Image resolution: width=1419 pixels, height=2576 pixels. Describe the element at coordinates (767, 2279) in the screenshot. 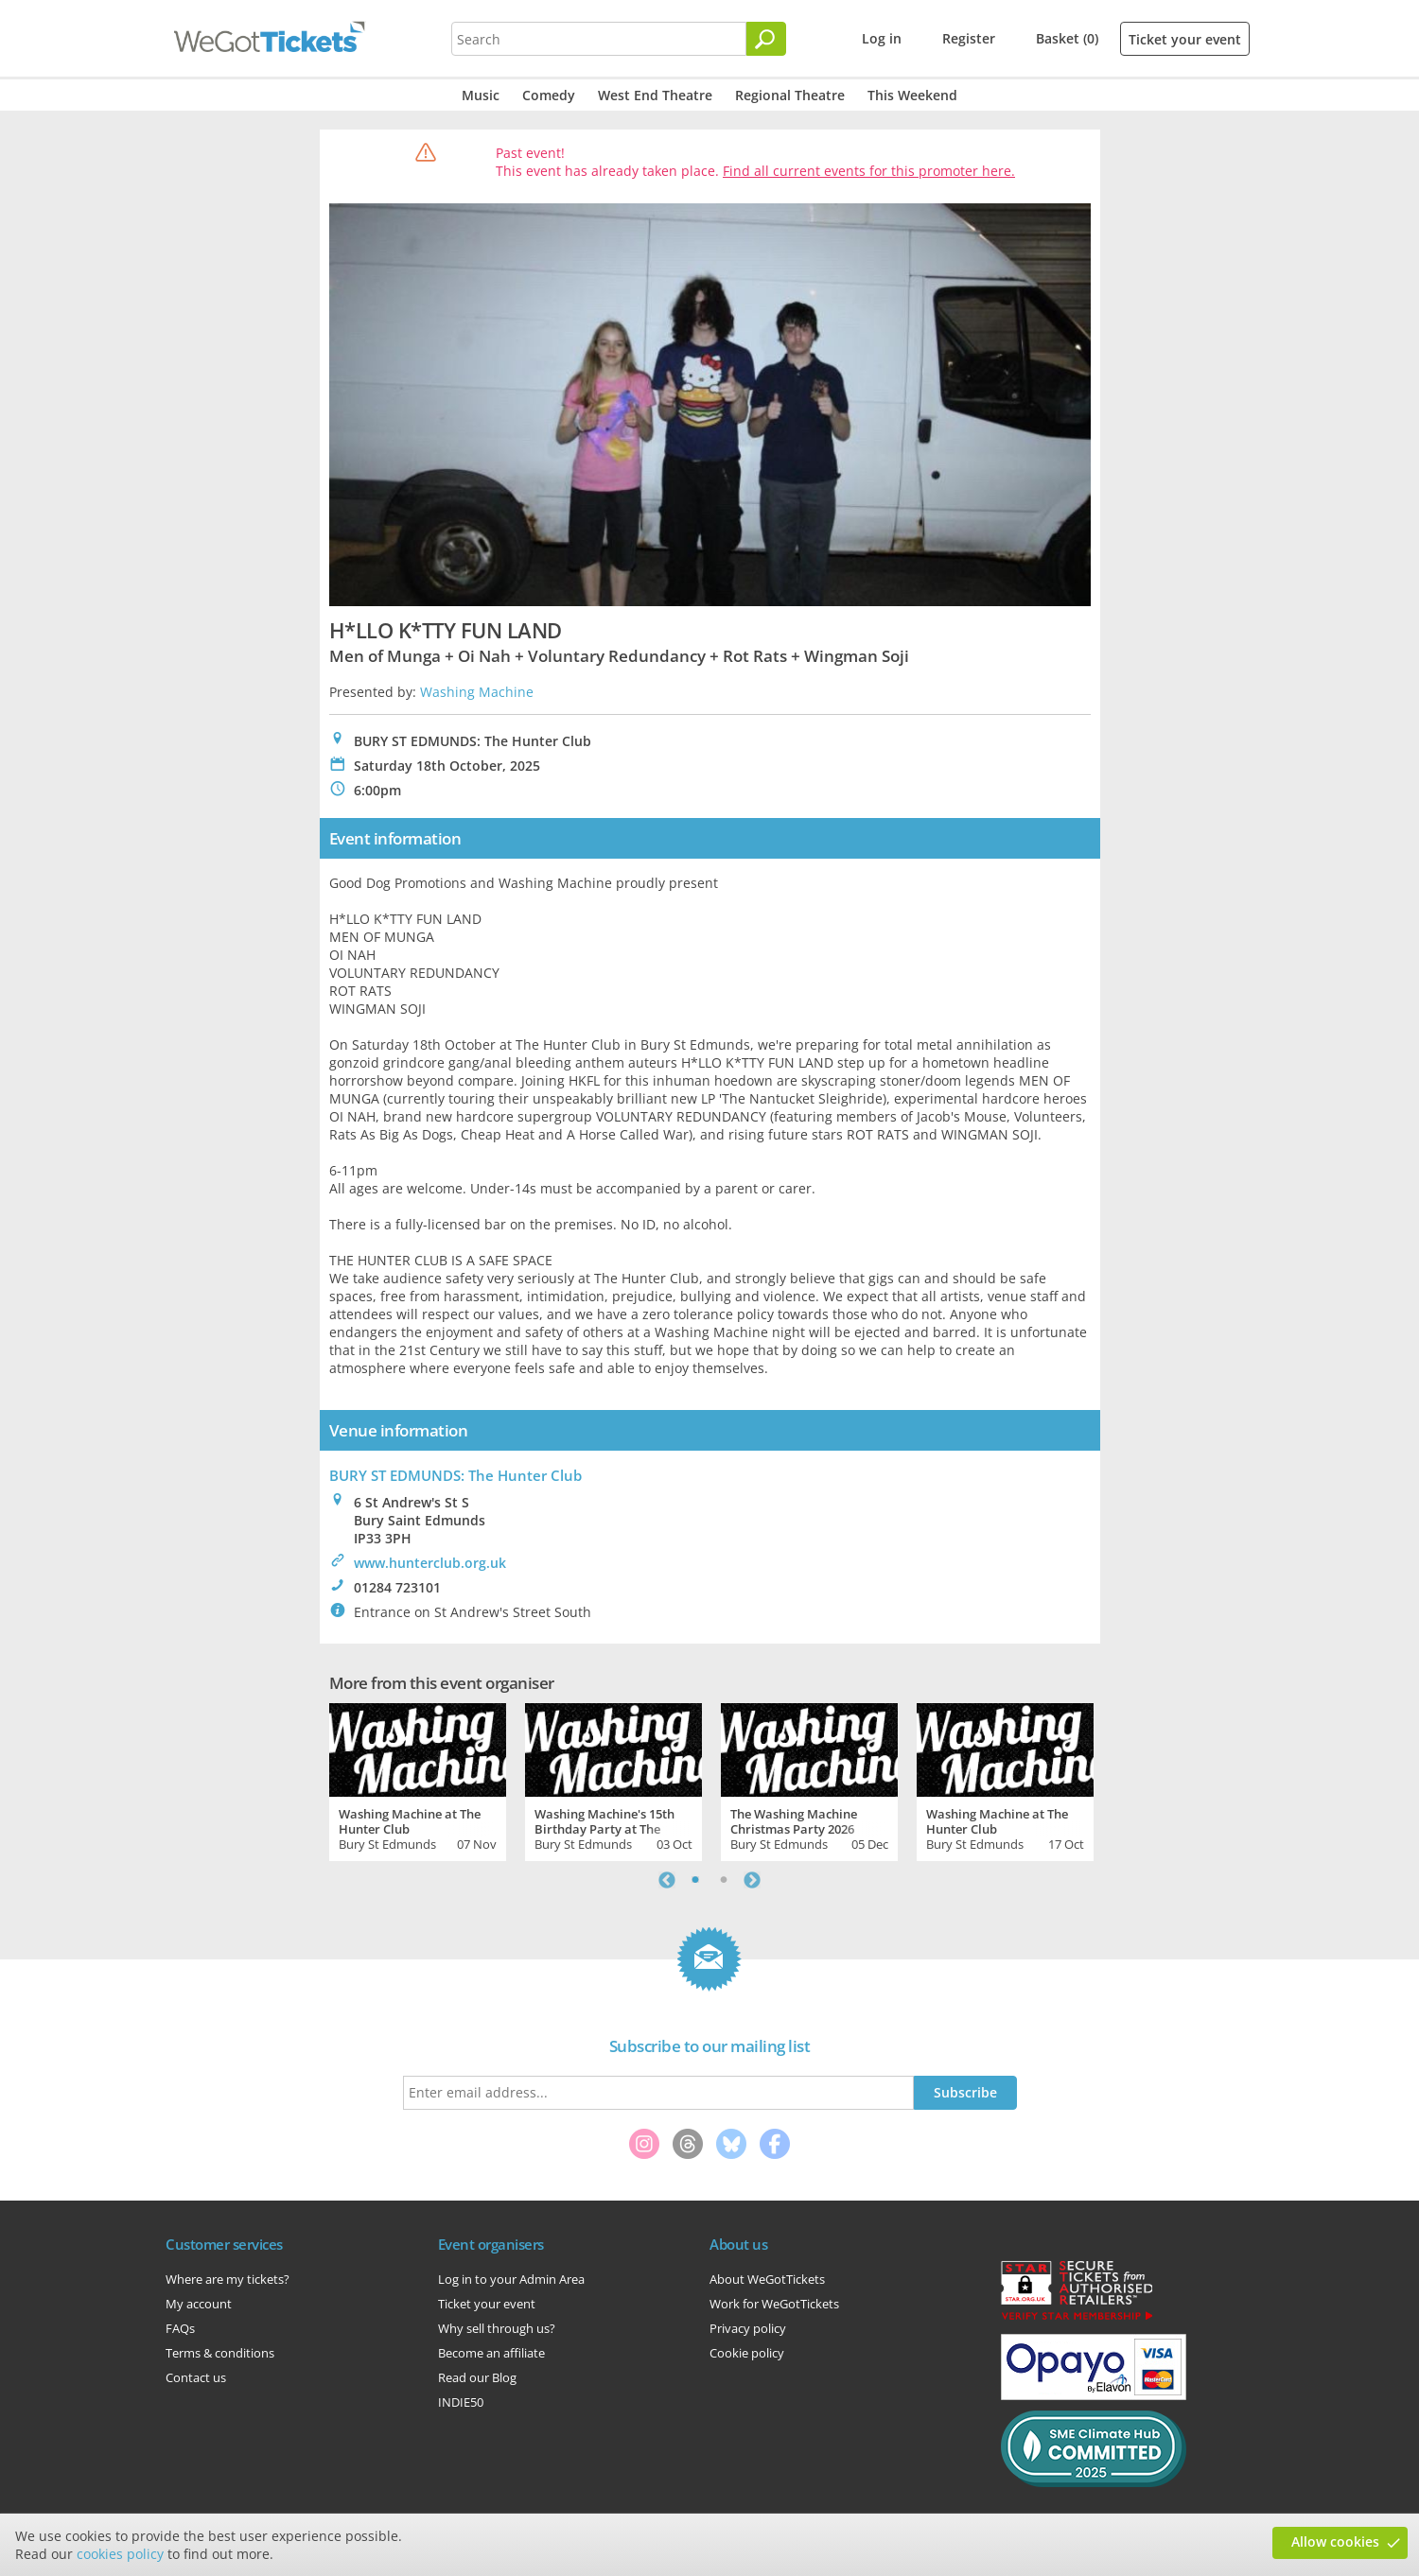

I see `About WeGotTickets` at that location.